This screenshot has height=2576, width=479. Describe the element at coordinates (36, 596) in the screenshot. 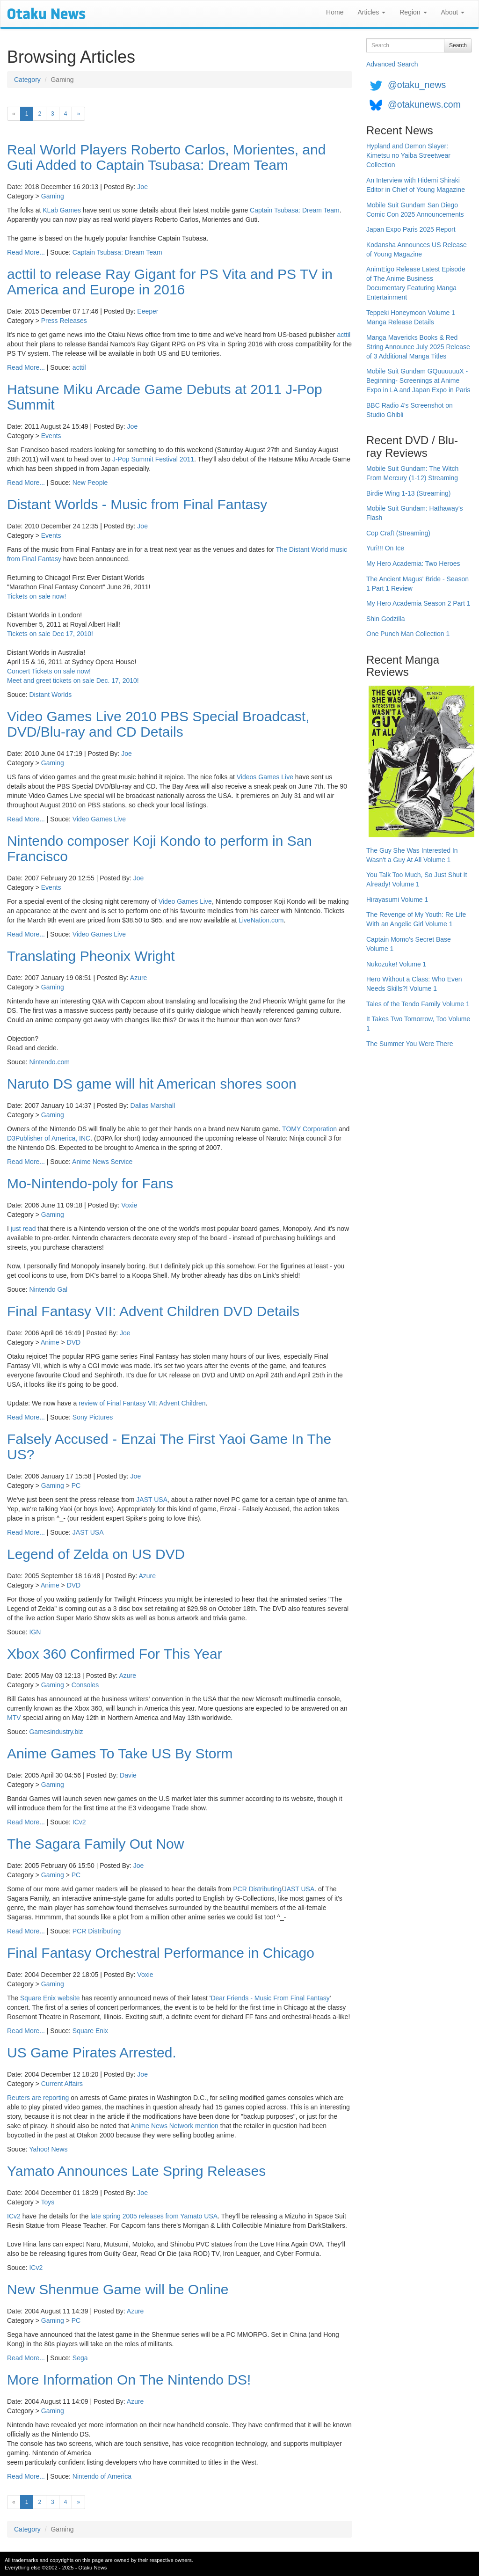

I see `Tickets on sale now!` at that location.